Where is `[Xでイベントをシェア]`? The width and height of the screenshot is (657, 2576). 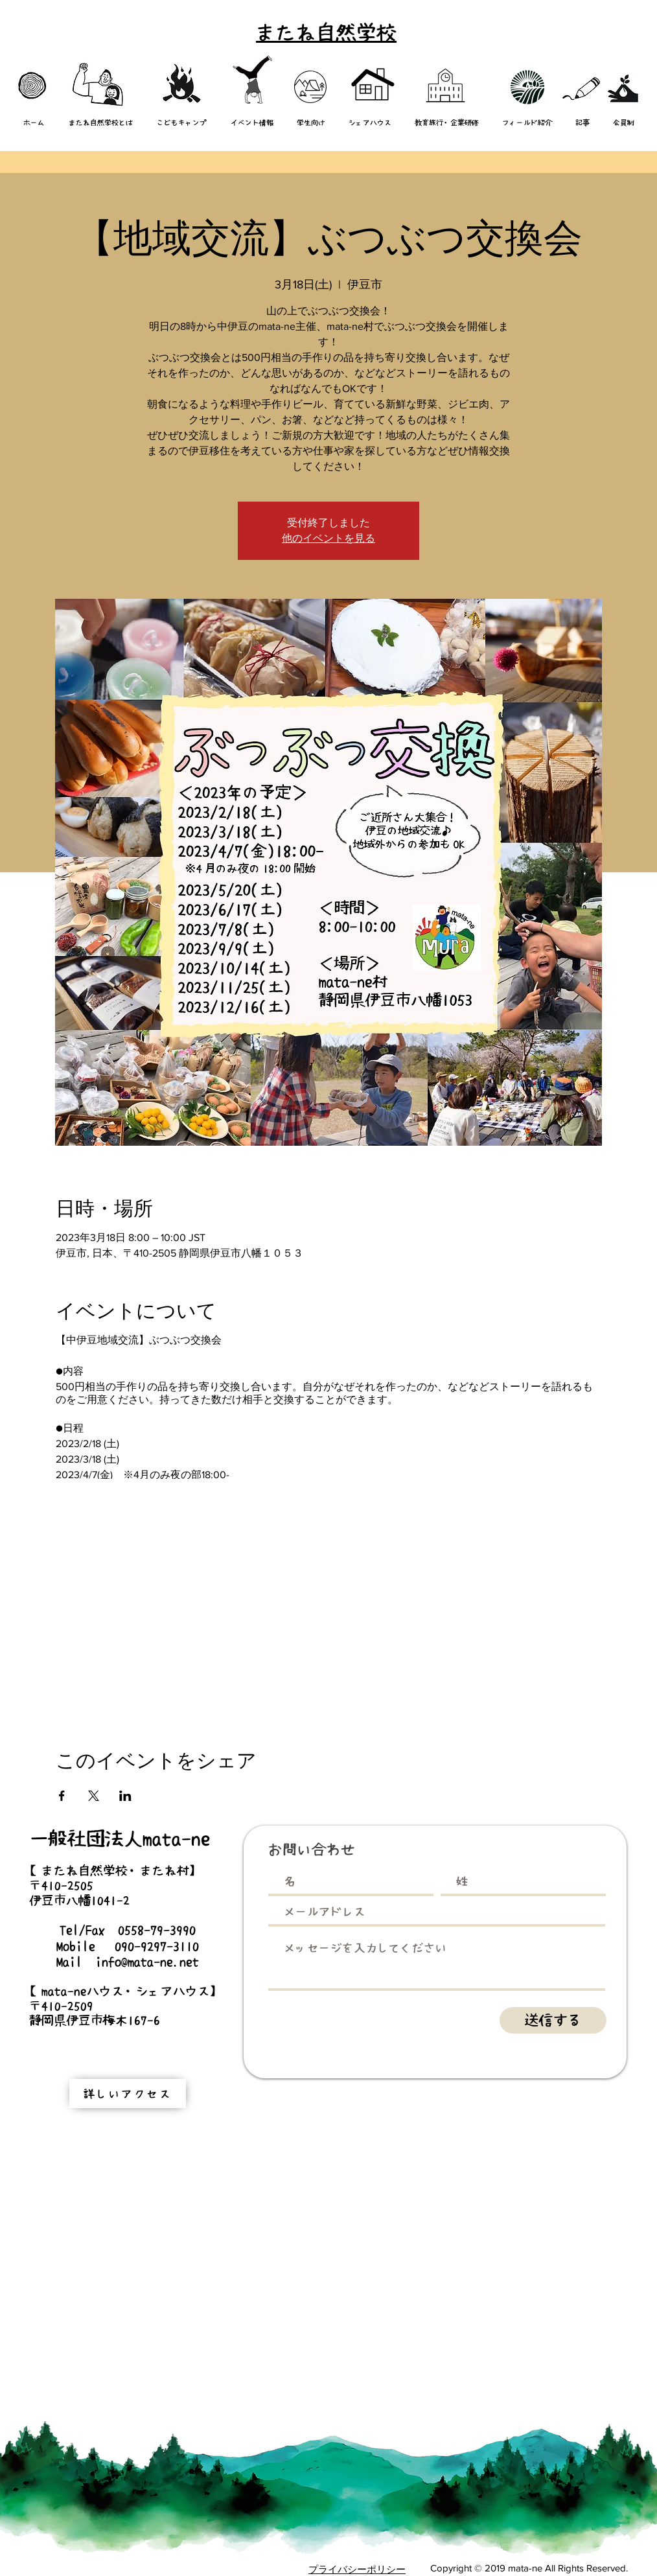
[Xでイベントをシェア] is located at coordinates (93, 1796).